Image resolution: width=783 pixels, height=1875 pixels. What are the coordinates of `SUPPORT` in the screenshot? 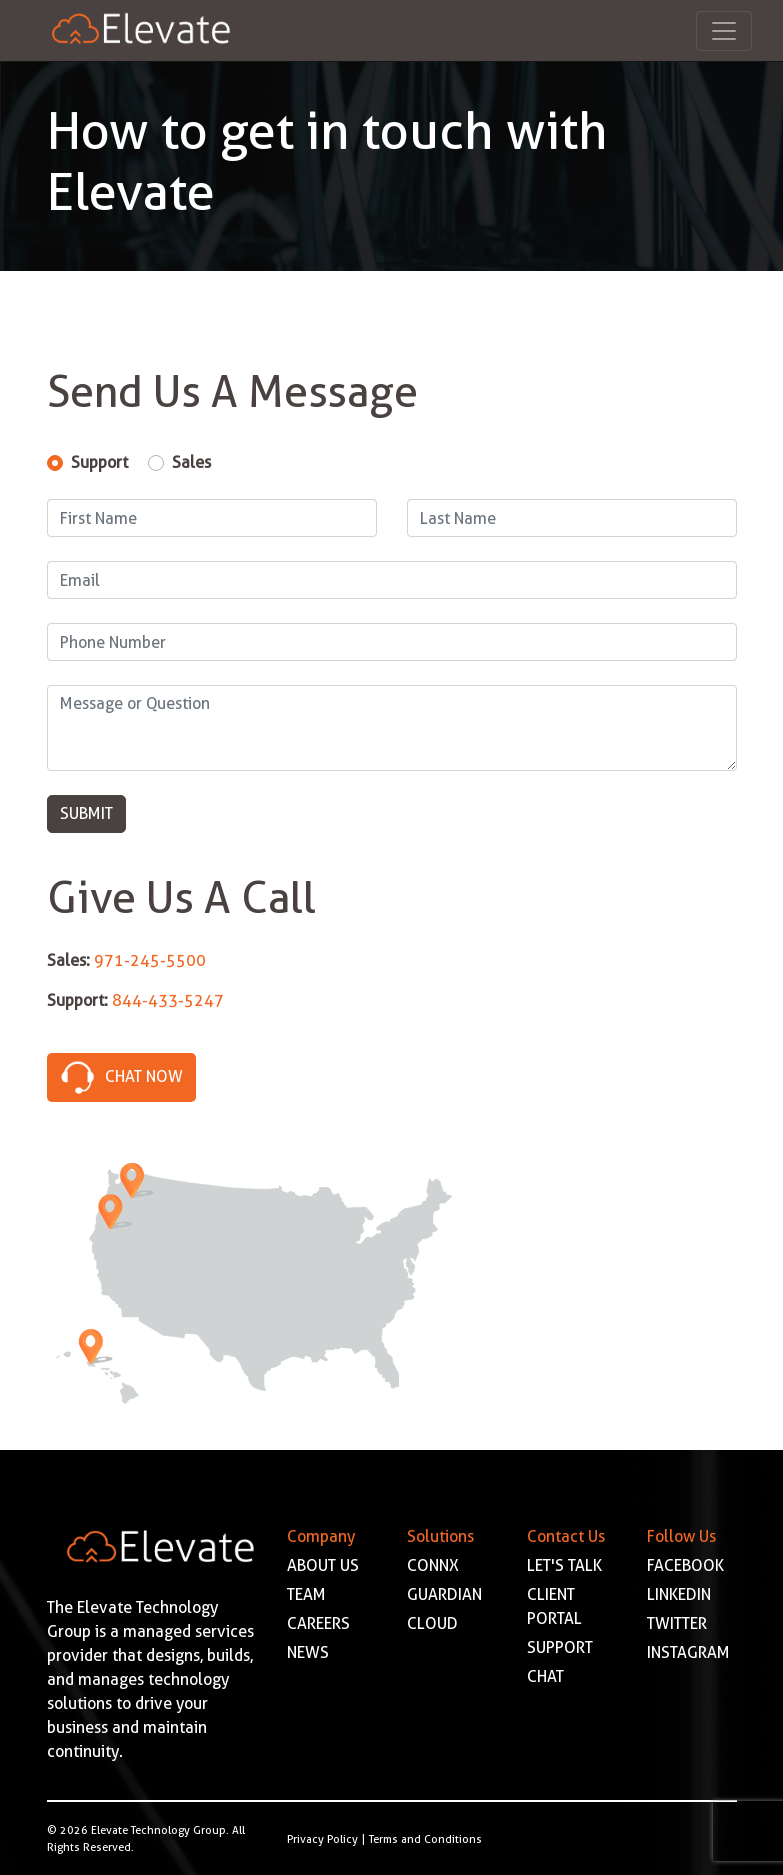 It's located at (560, 1647).